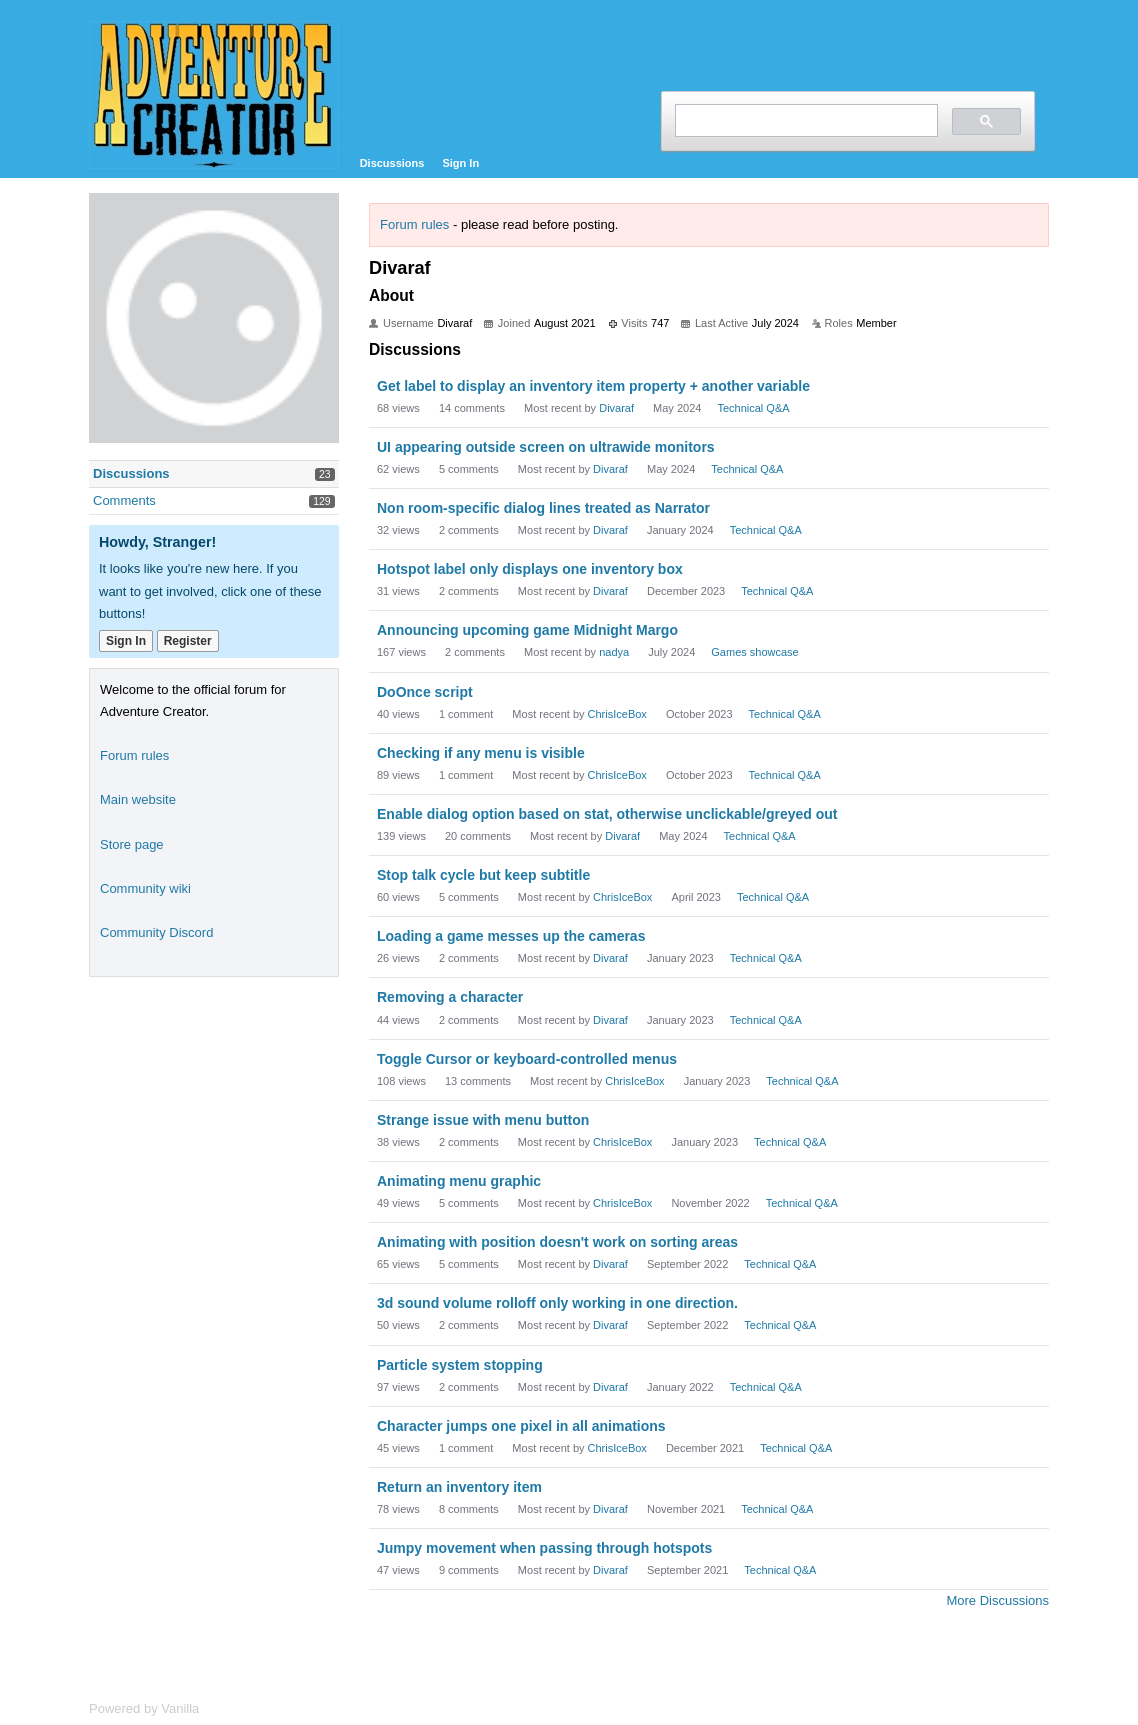  Describe the element at coordinates (617, 714) in the screenshot. I see `ChrisIceBox` at that location.